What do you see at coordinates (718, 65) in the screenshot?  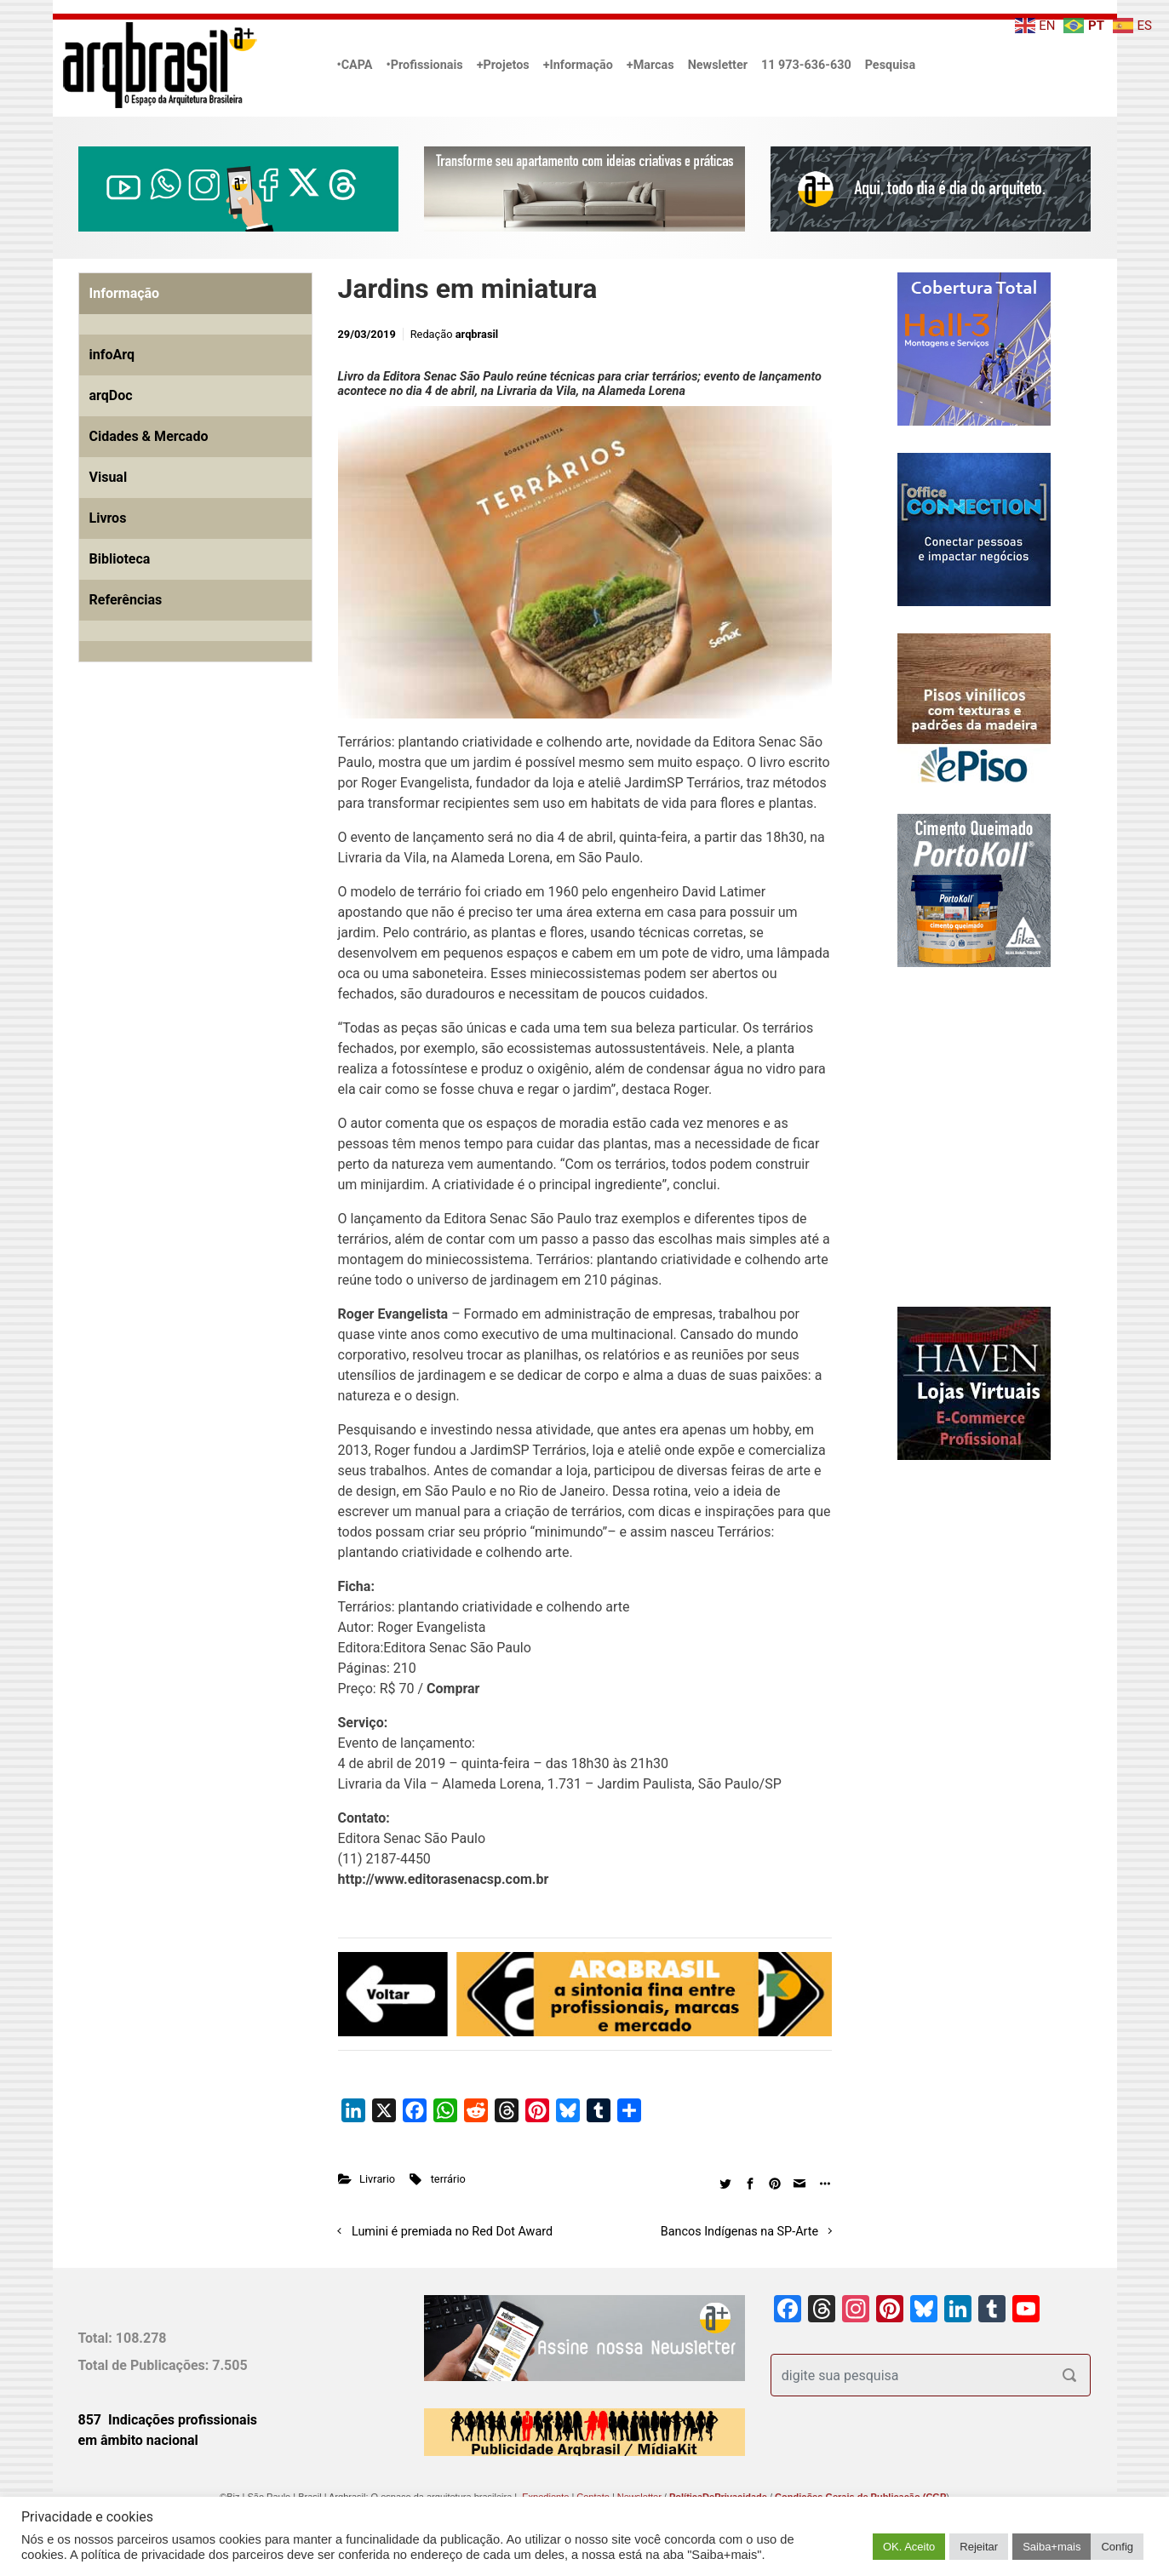 I see `Newsletter` at bounding box center [718, 65].